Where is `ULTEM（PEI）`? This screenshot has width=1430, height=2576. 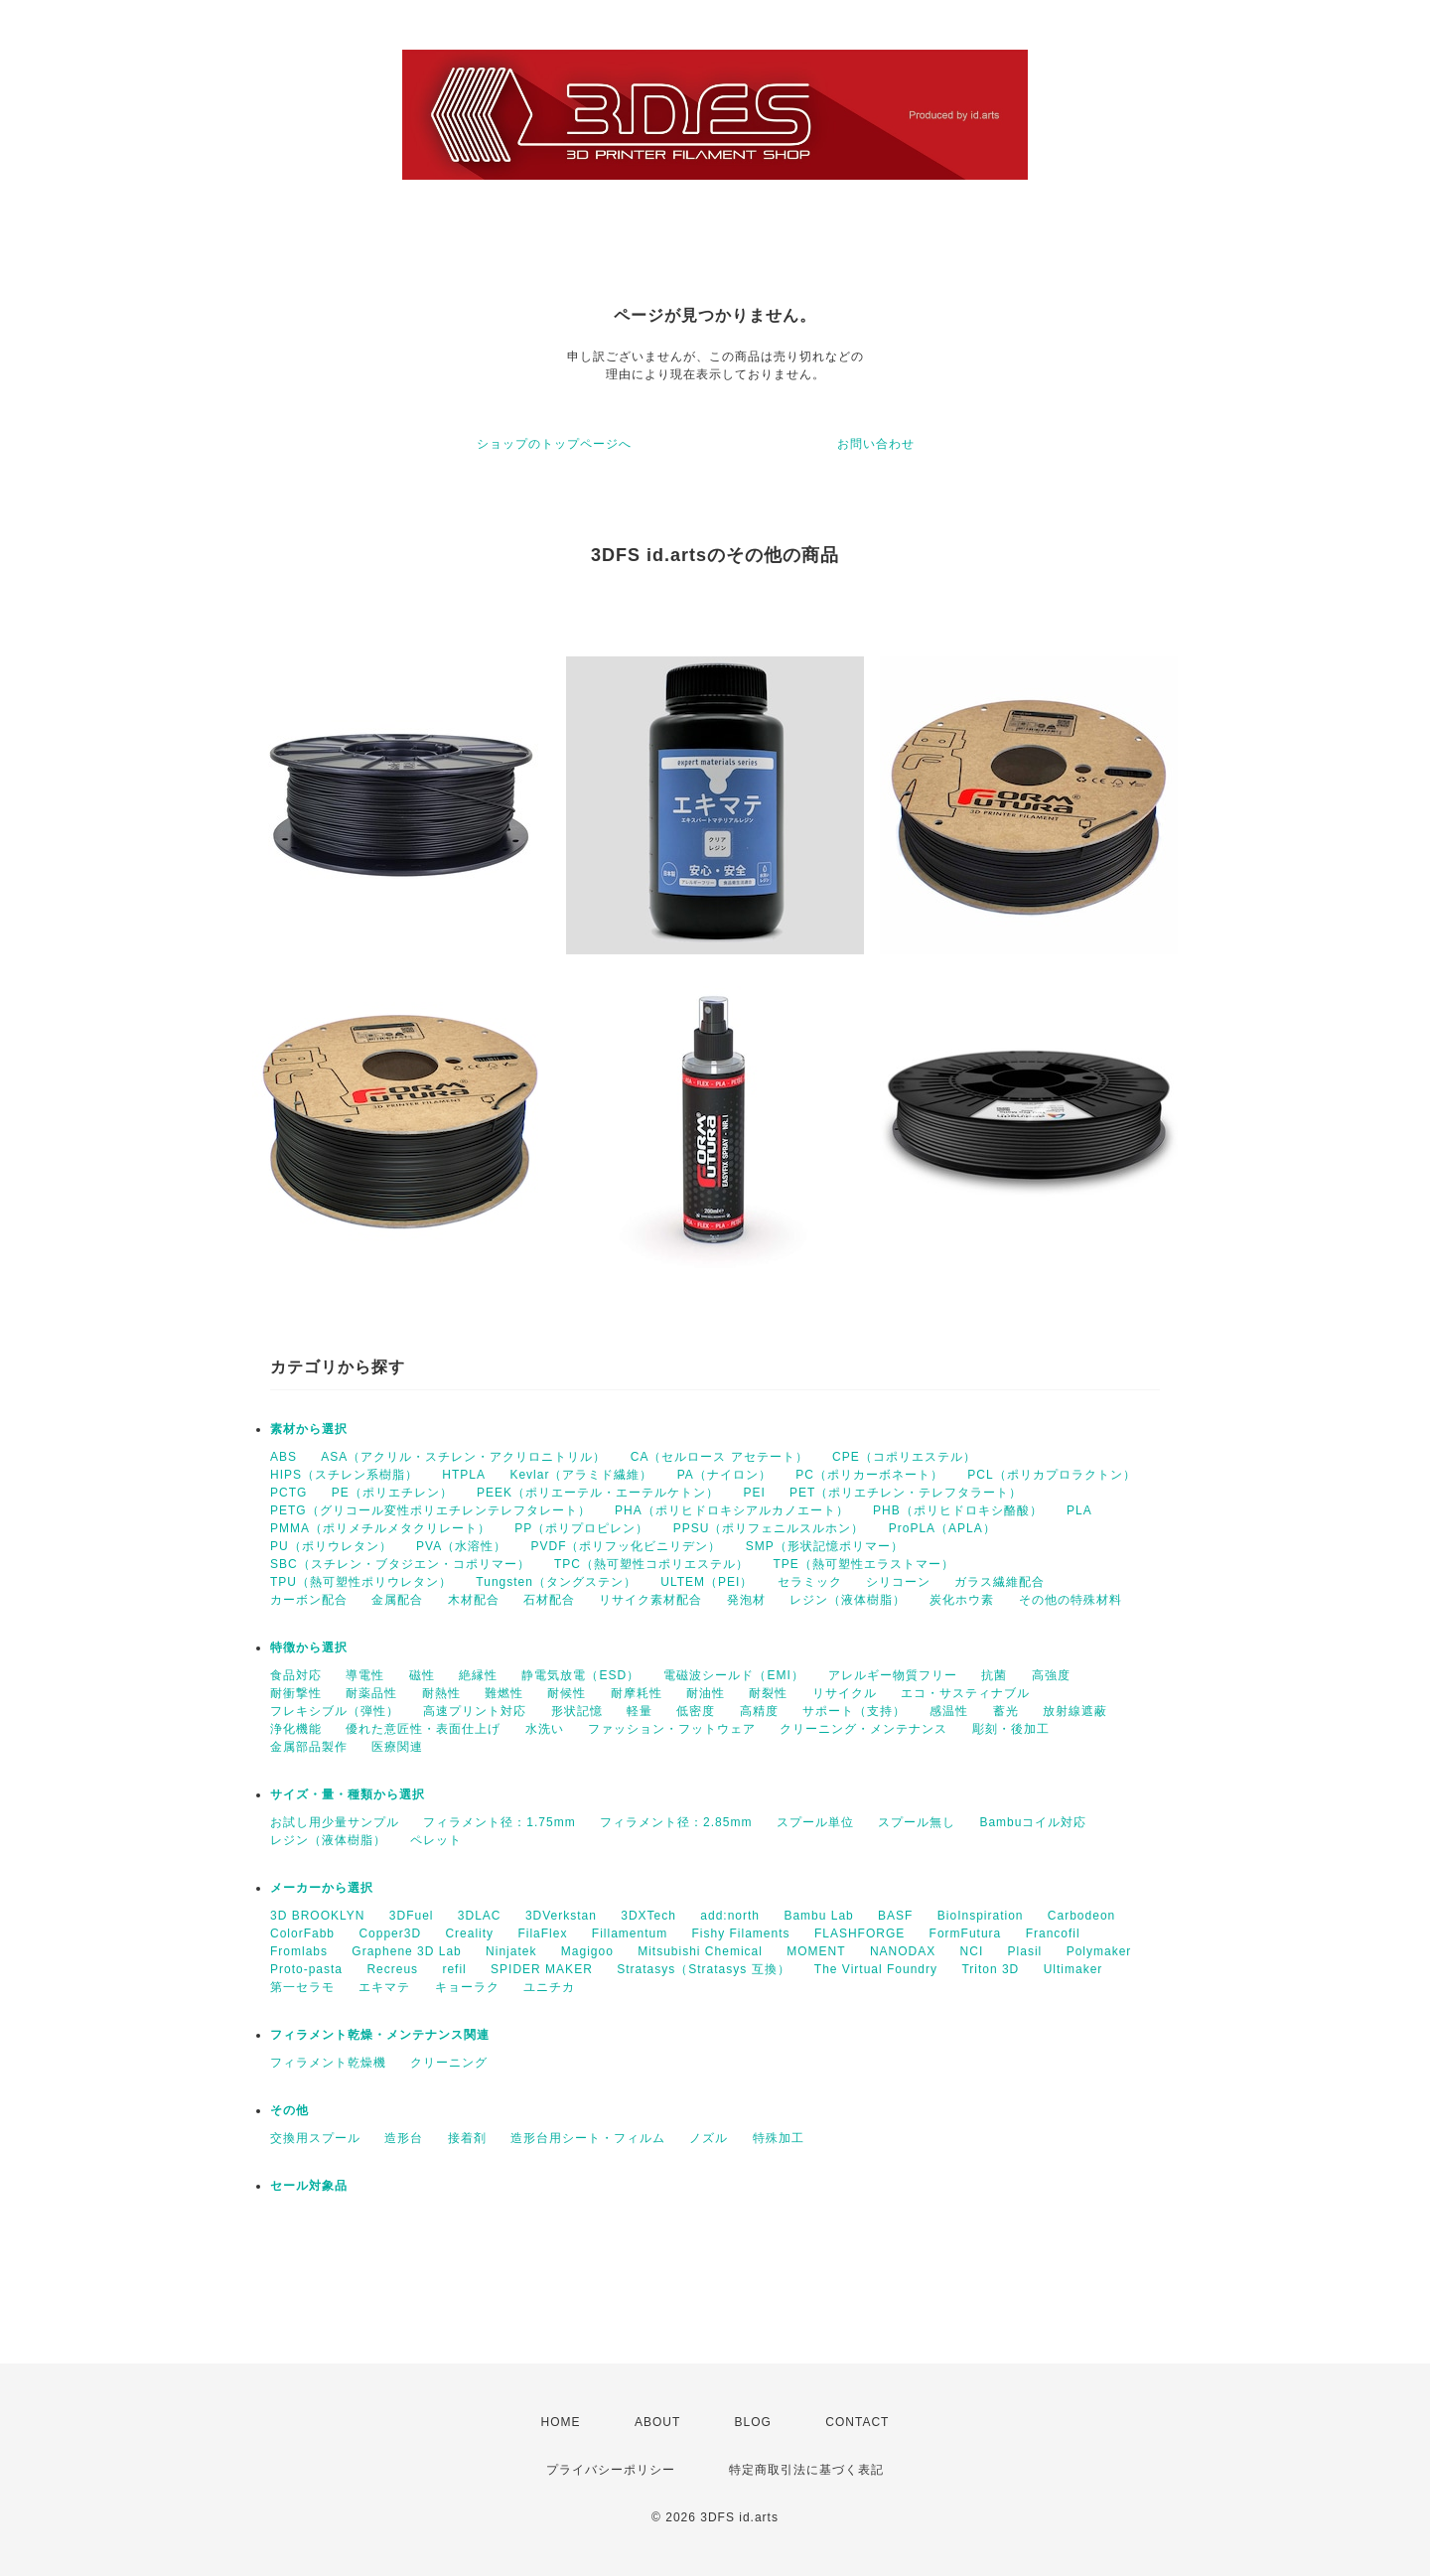
ULTEM（PEI） is located at coordinates (706, 1582).